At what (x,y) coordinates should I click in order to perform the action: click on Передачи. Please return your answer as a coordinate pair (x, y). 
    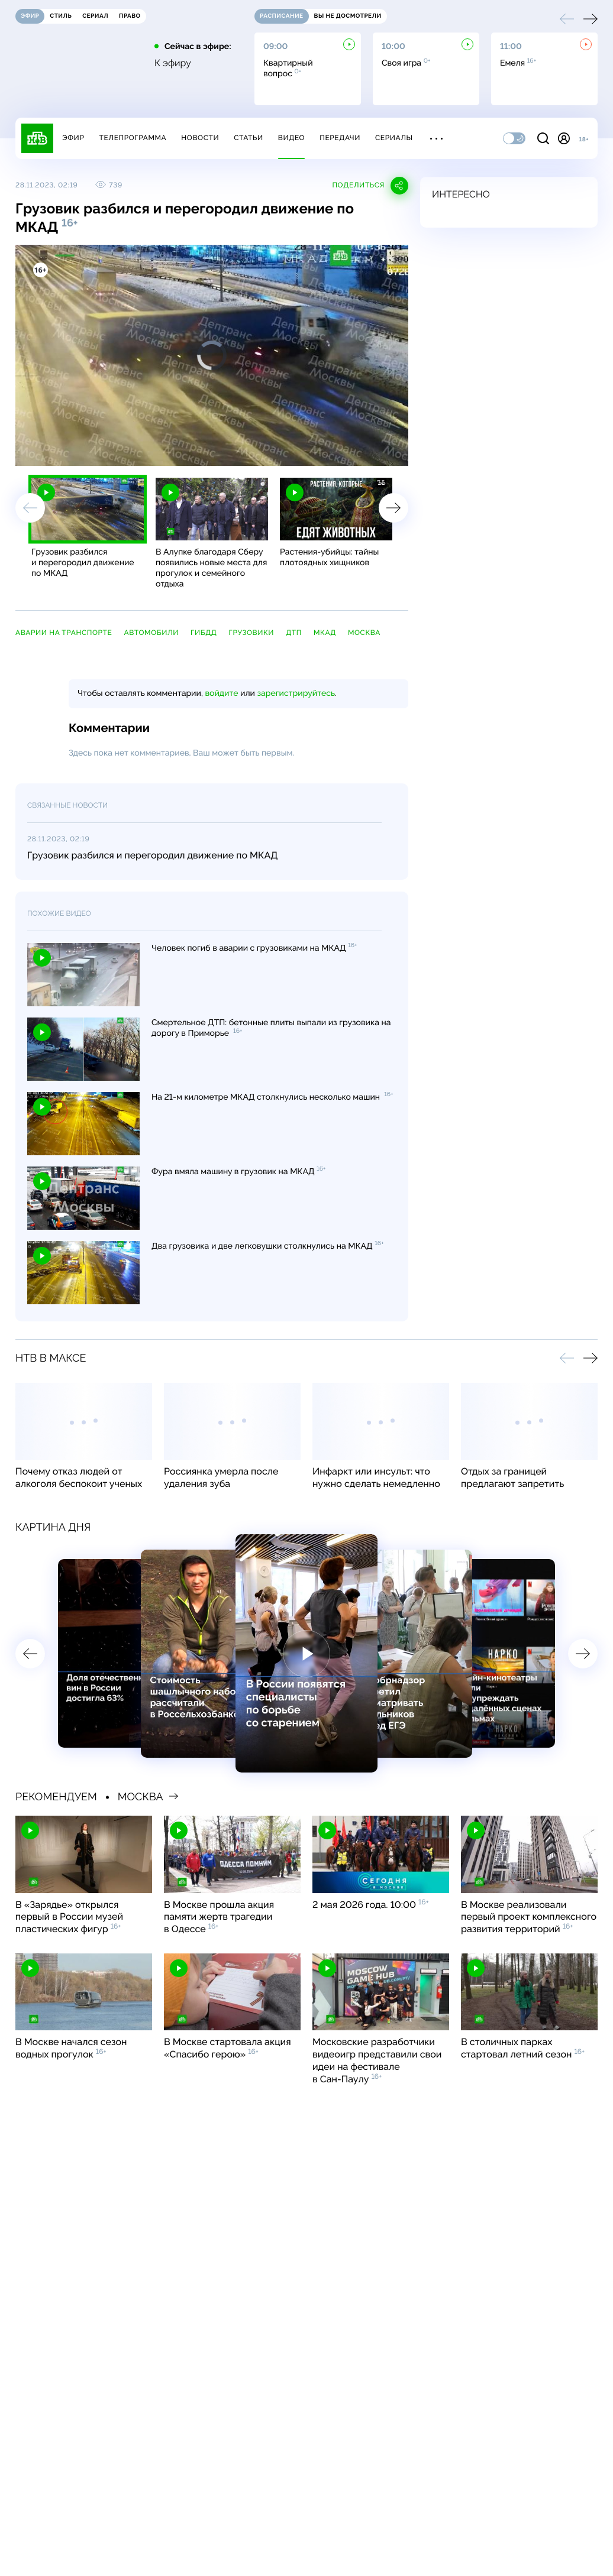
    Looking at the image, I should click on (340, 138).